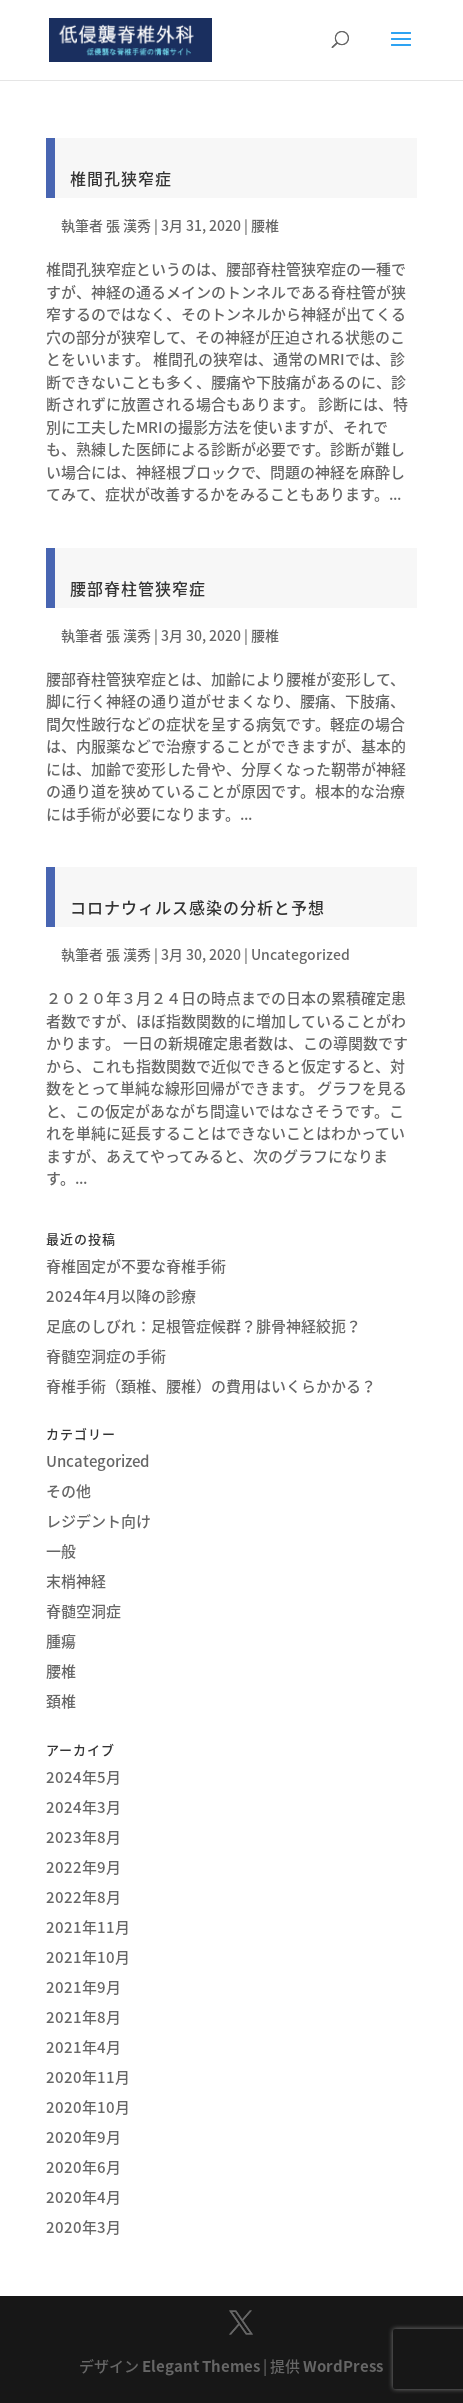  What do you see at coordinates (98, 1521) in the screenshot?
I see `レジデント向け` at bounding box center [98, 1521].